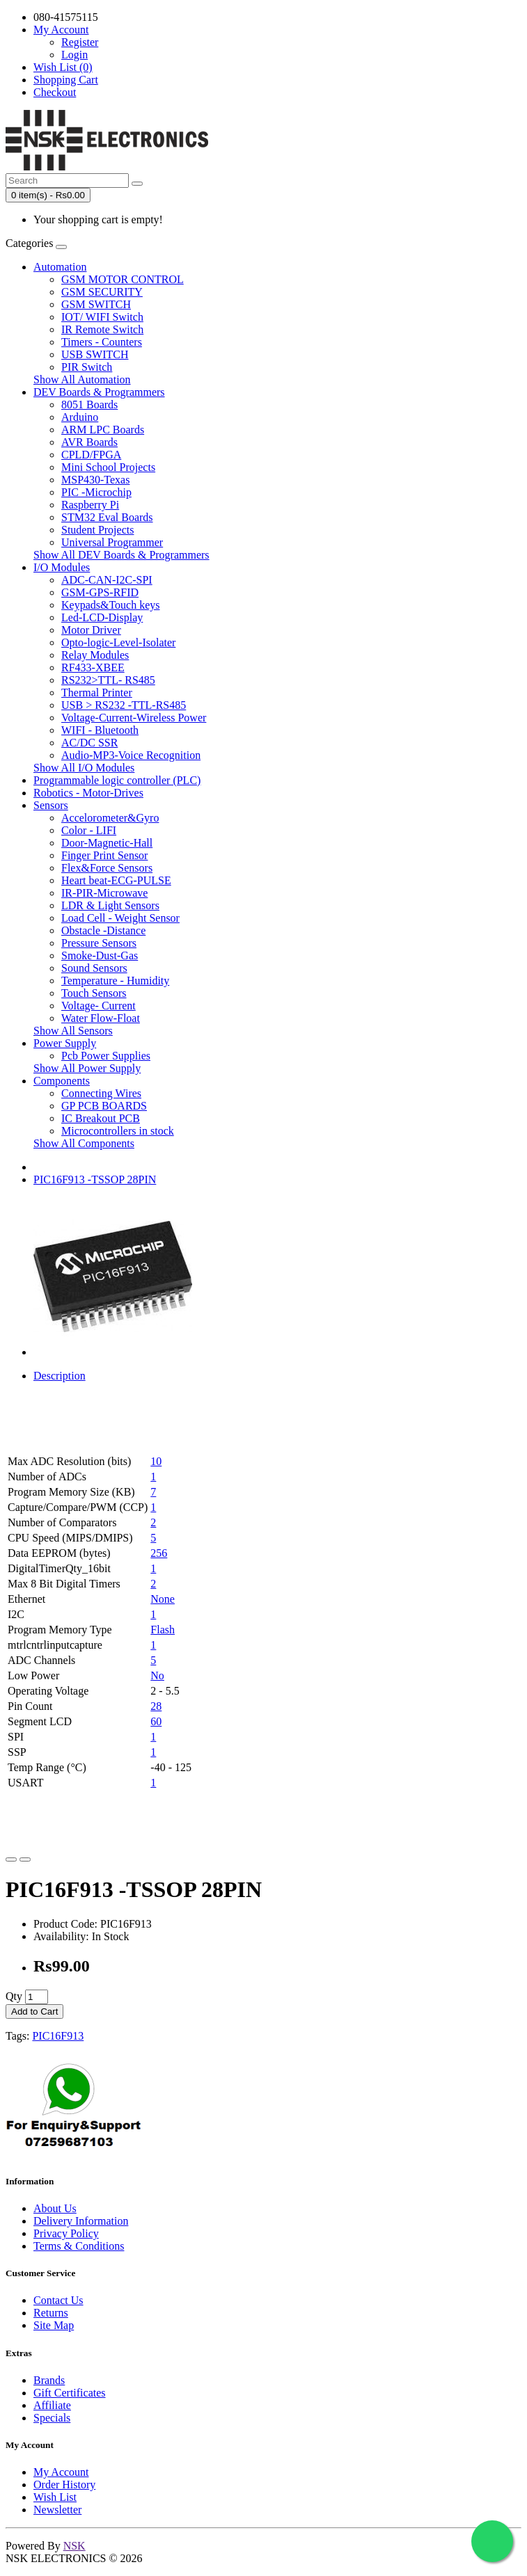 The image size is (527, 2576). What do you see at coordinates (59, 1376) in the screenshot?
I see `Description` at bounding box center [59, 1376].